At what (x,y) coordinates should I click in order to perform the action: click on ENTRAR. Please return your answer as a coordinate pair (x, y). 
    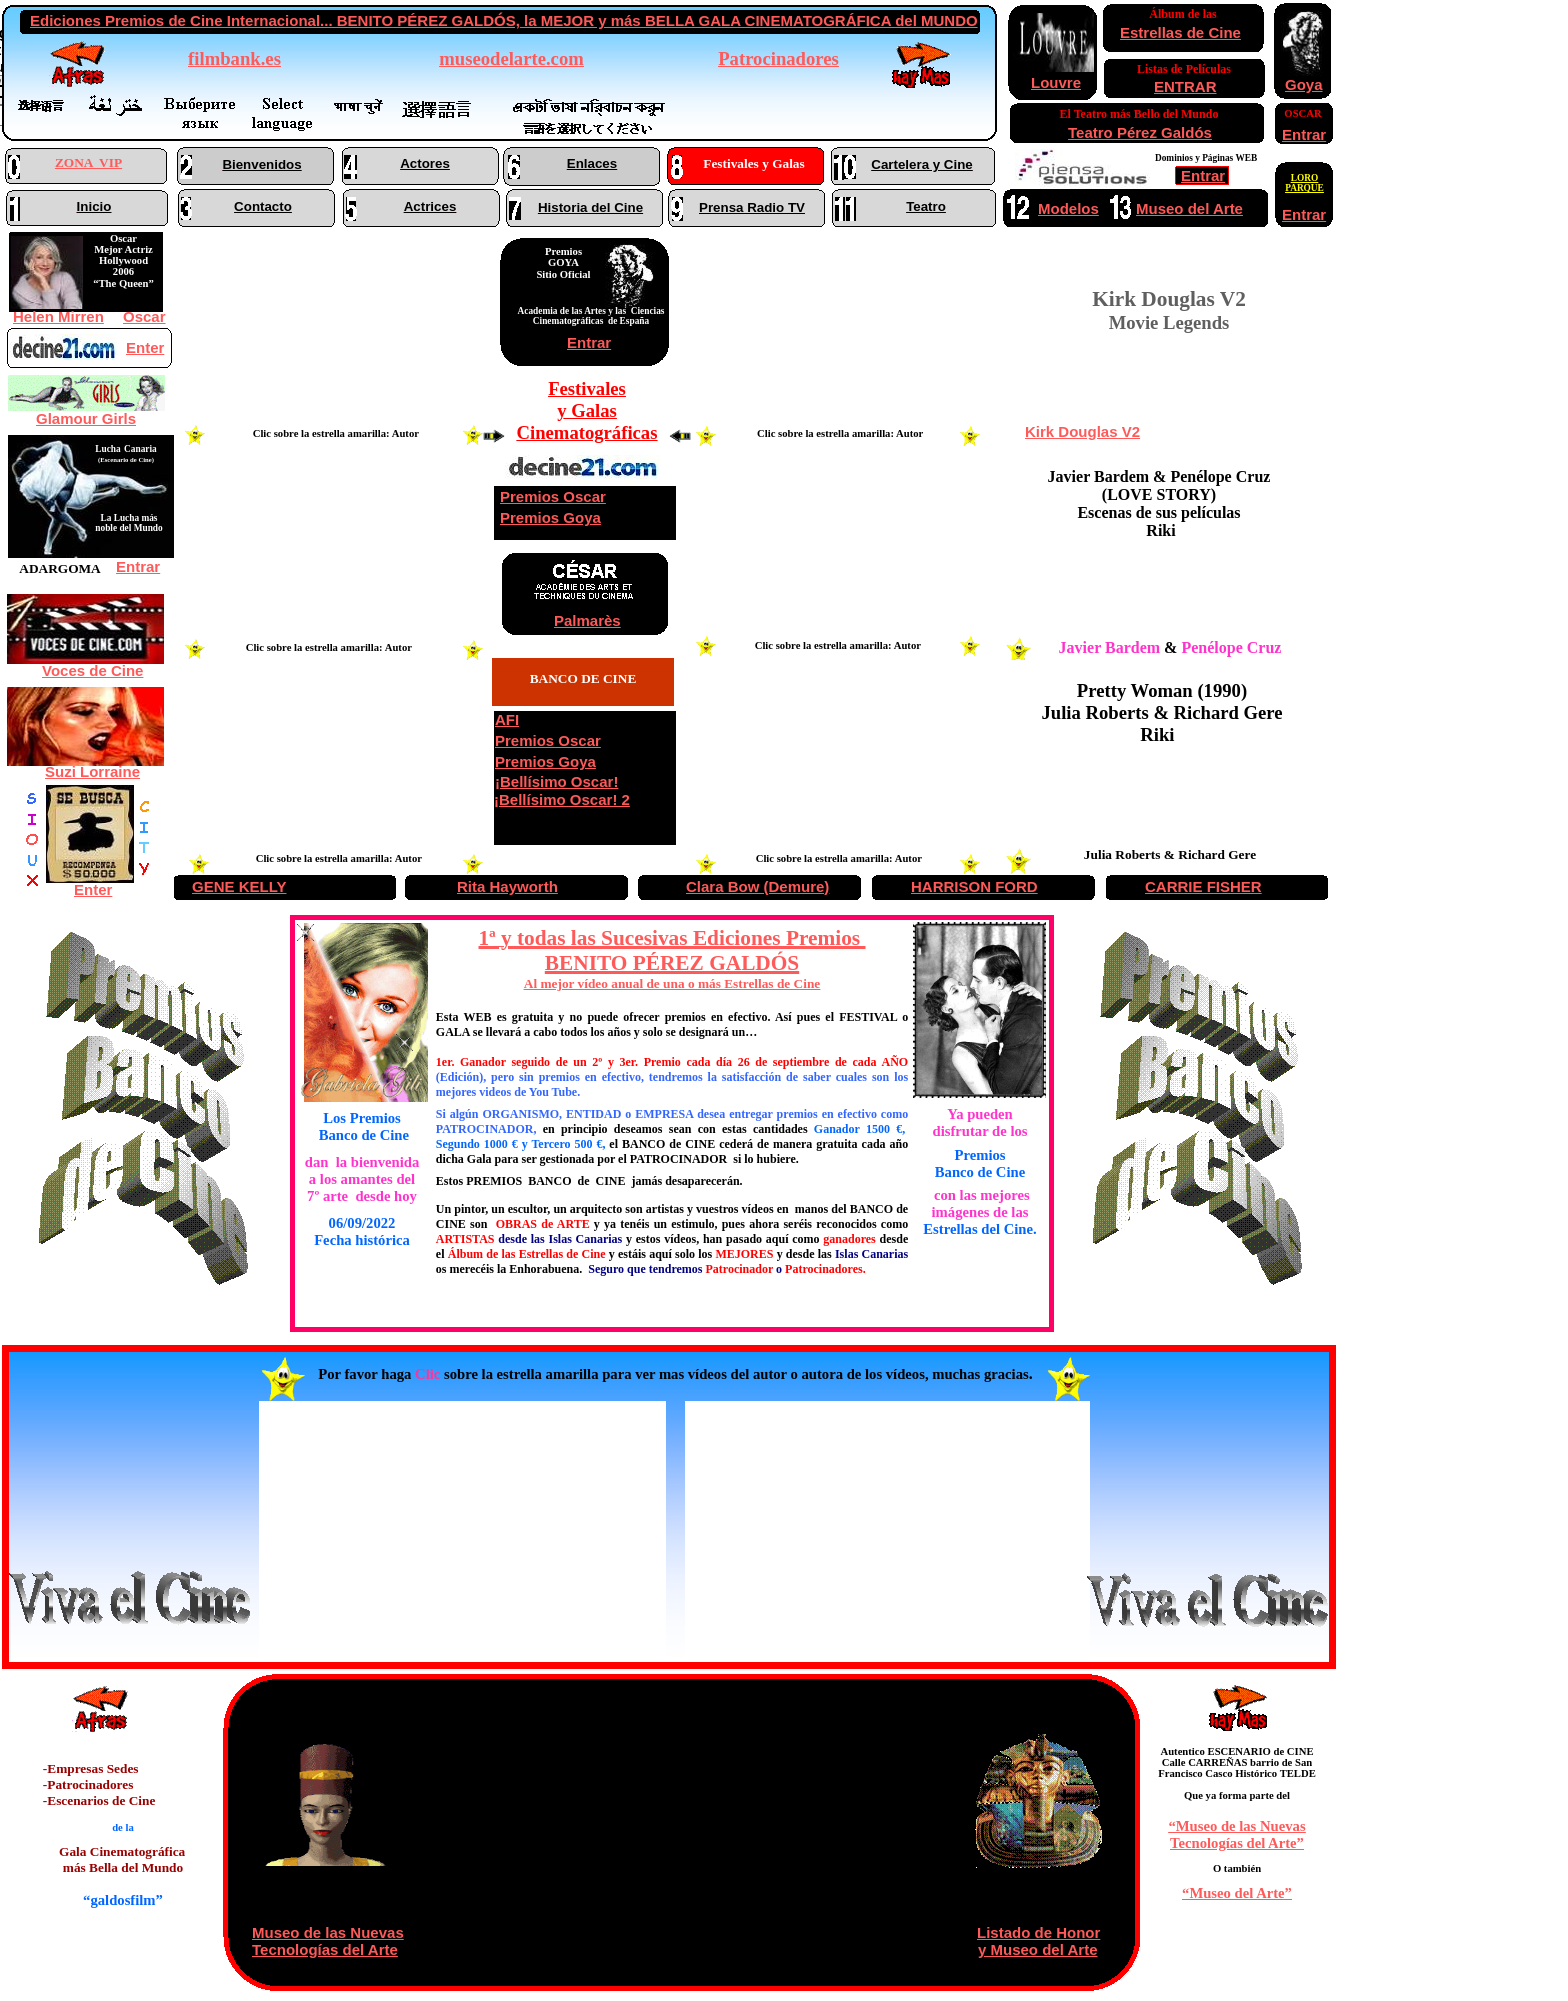
    Looking at the image, I should click on (1185, 86).